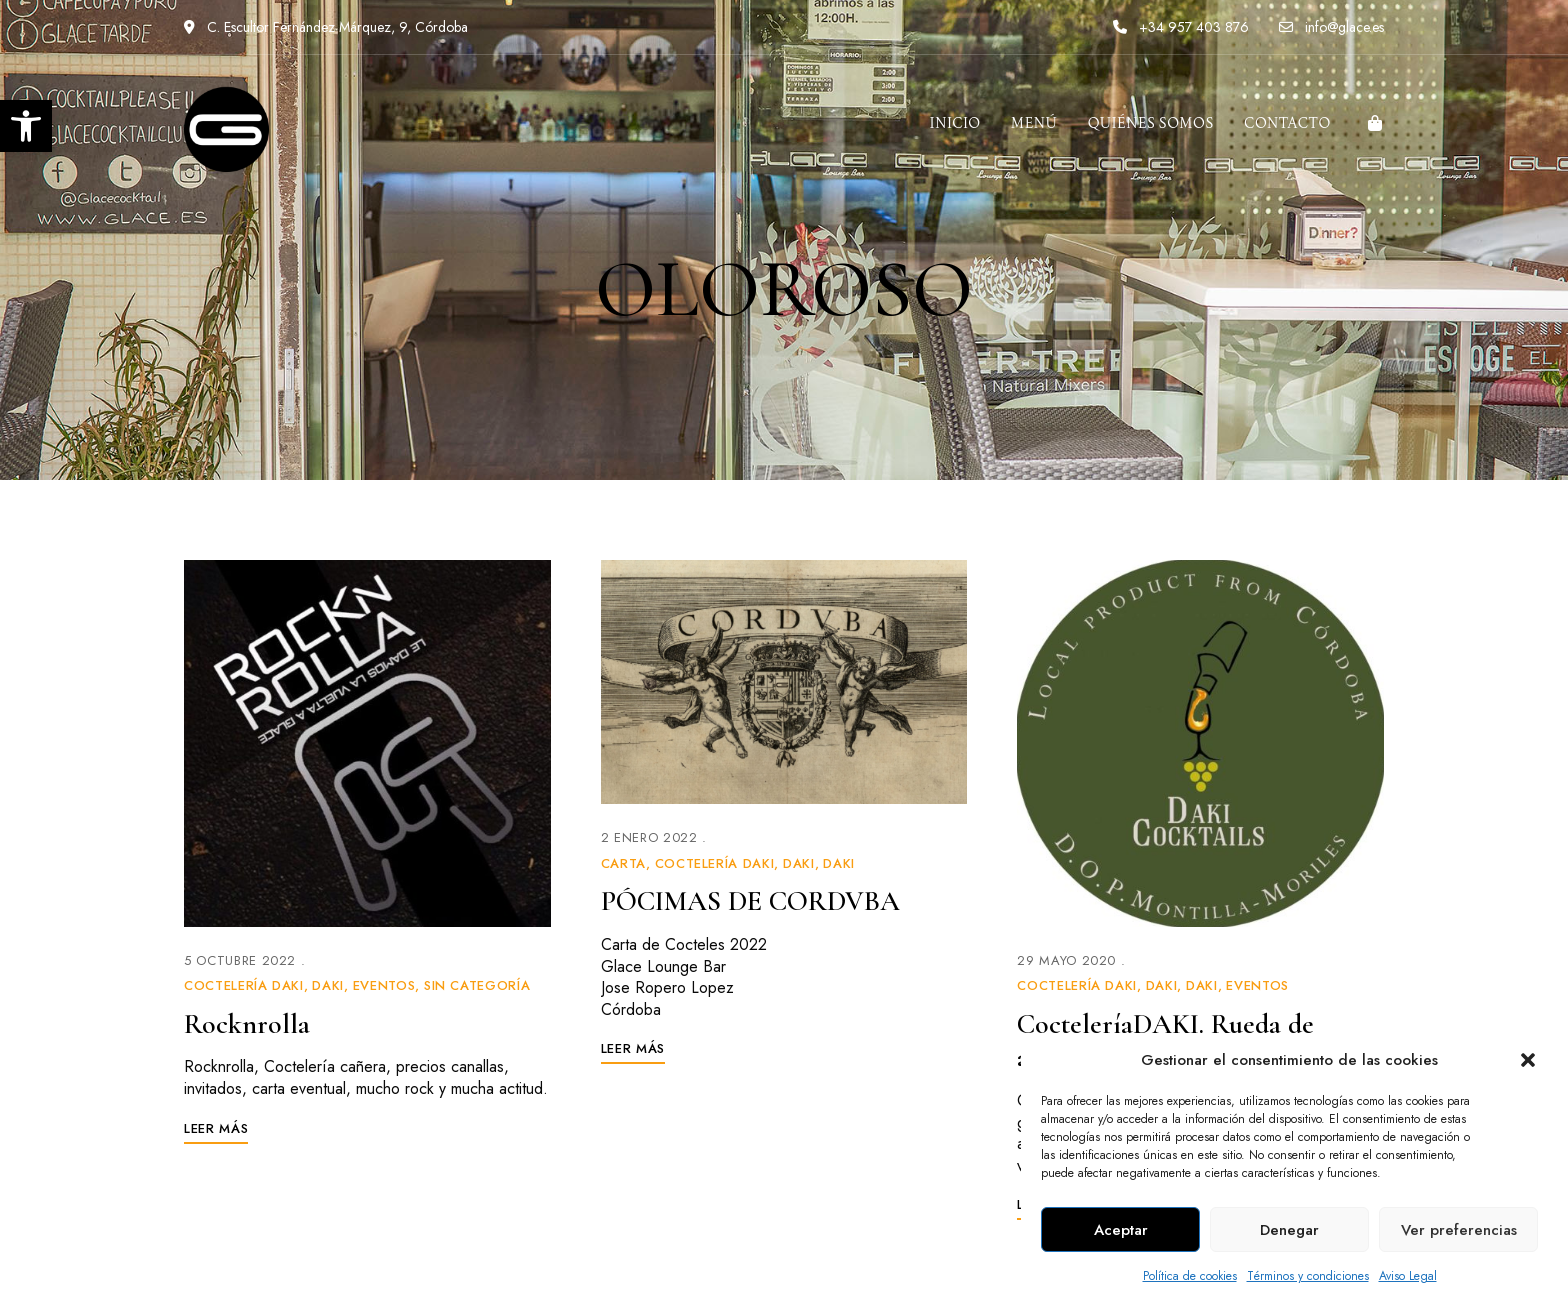 The height and width of the screenshot is (1313, 1568). Describe the element at coordinates (477, 985) in the screenshot. I see `Sin categoría [link]` at that location.